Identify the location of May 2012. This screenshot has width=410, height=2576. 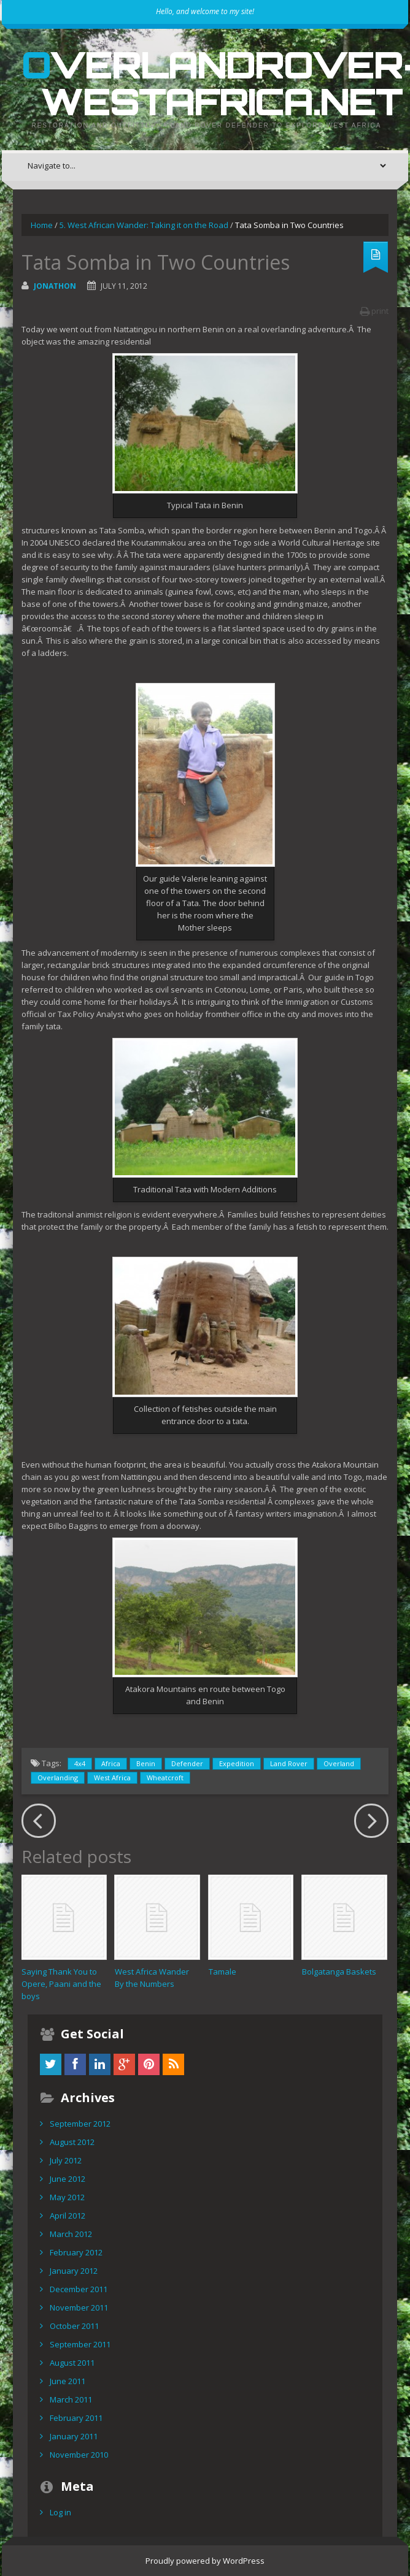
(67, 2197).